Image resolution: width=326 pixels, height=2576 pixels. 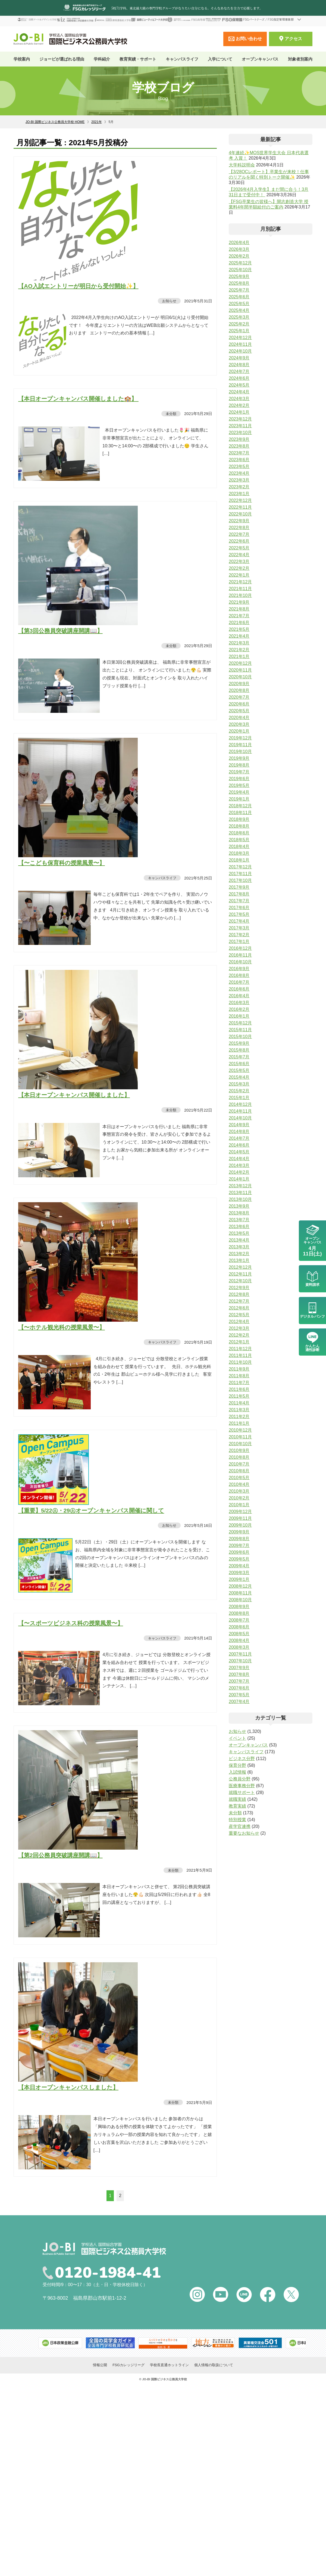 I want to click on 2021年9月, so click(x=239, y=602).